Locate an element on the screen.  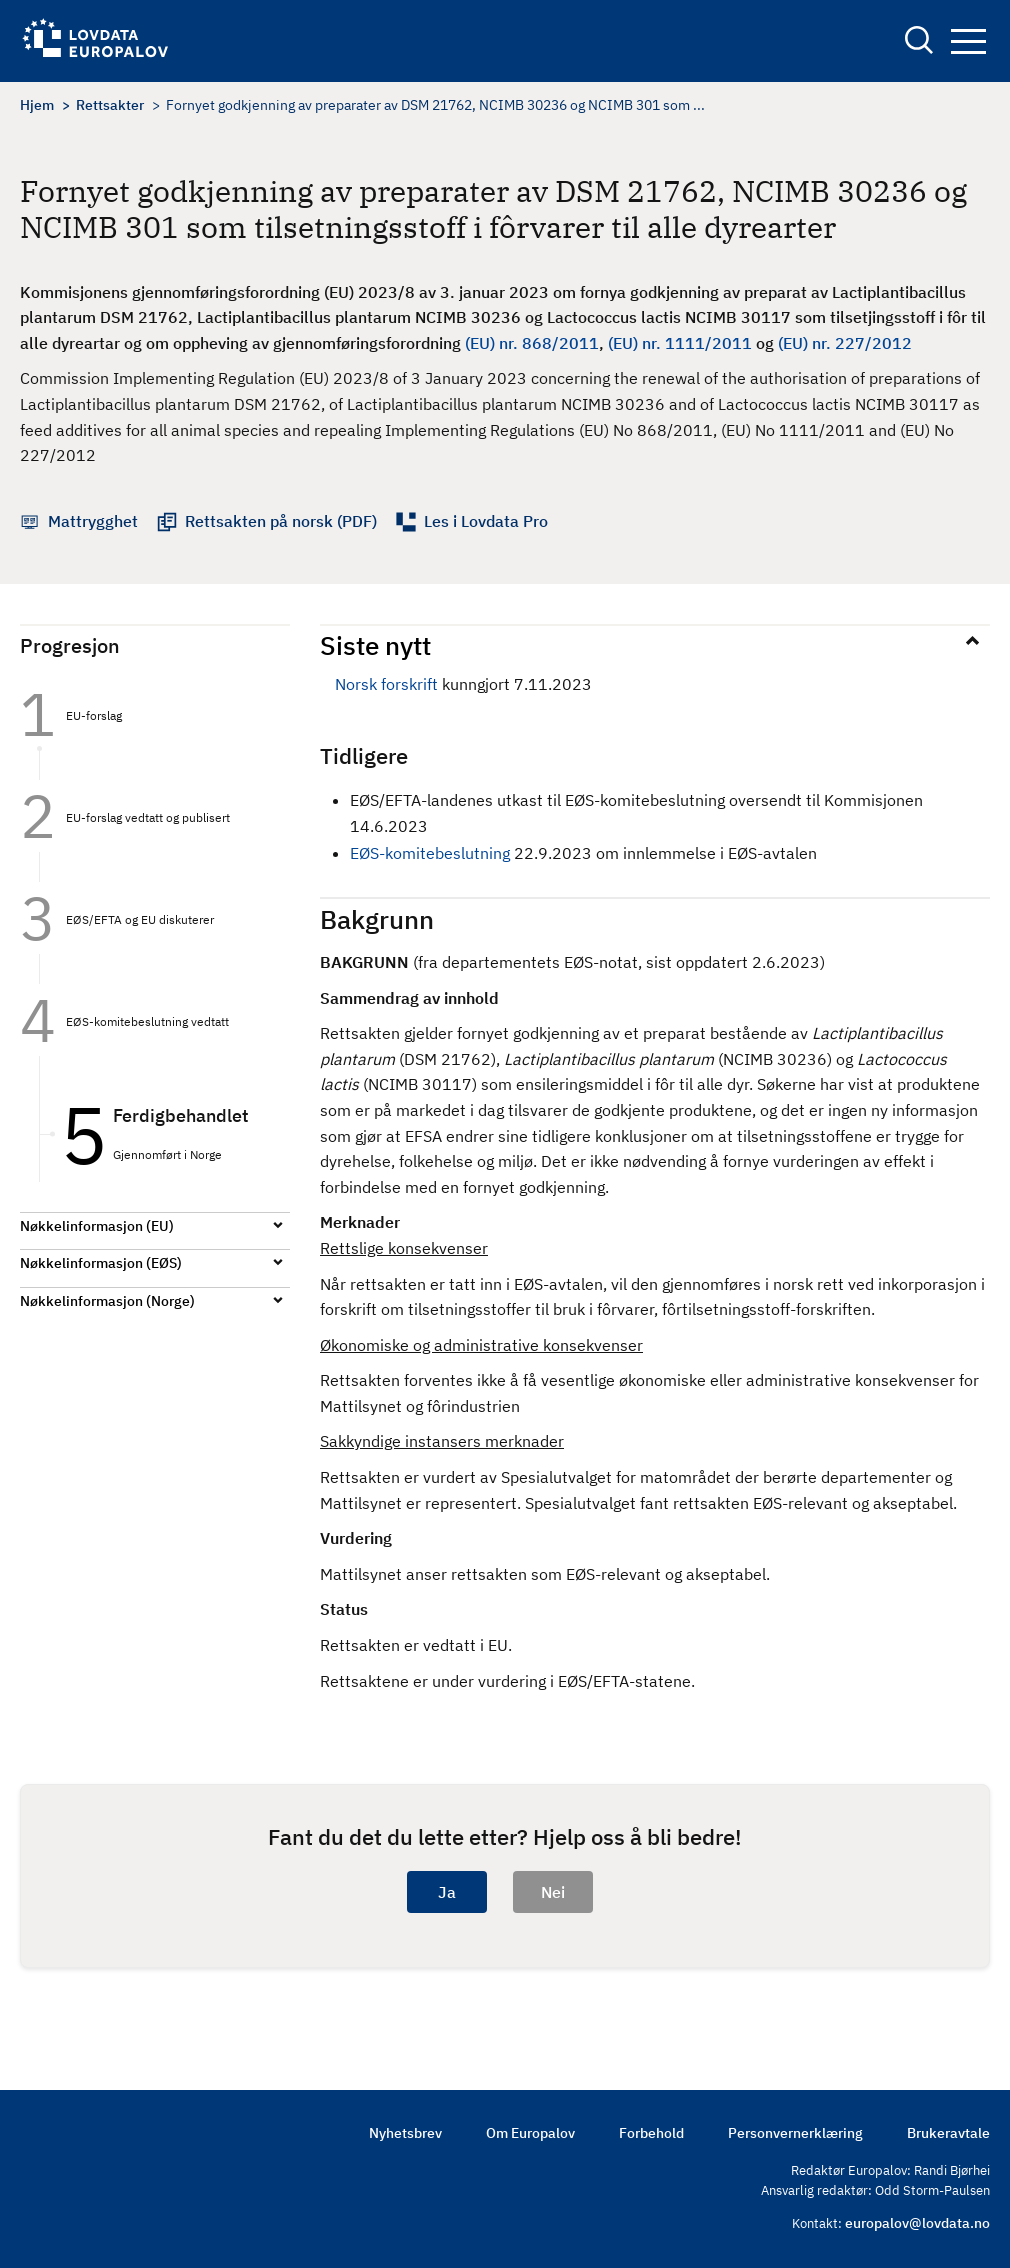
EØS-komitebeslutning is located at coordinates (430, 853).